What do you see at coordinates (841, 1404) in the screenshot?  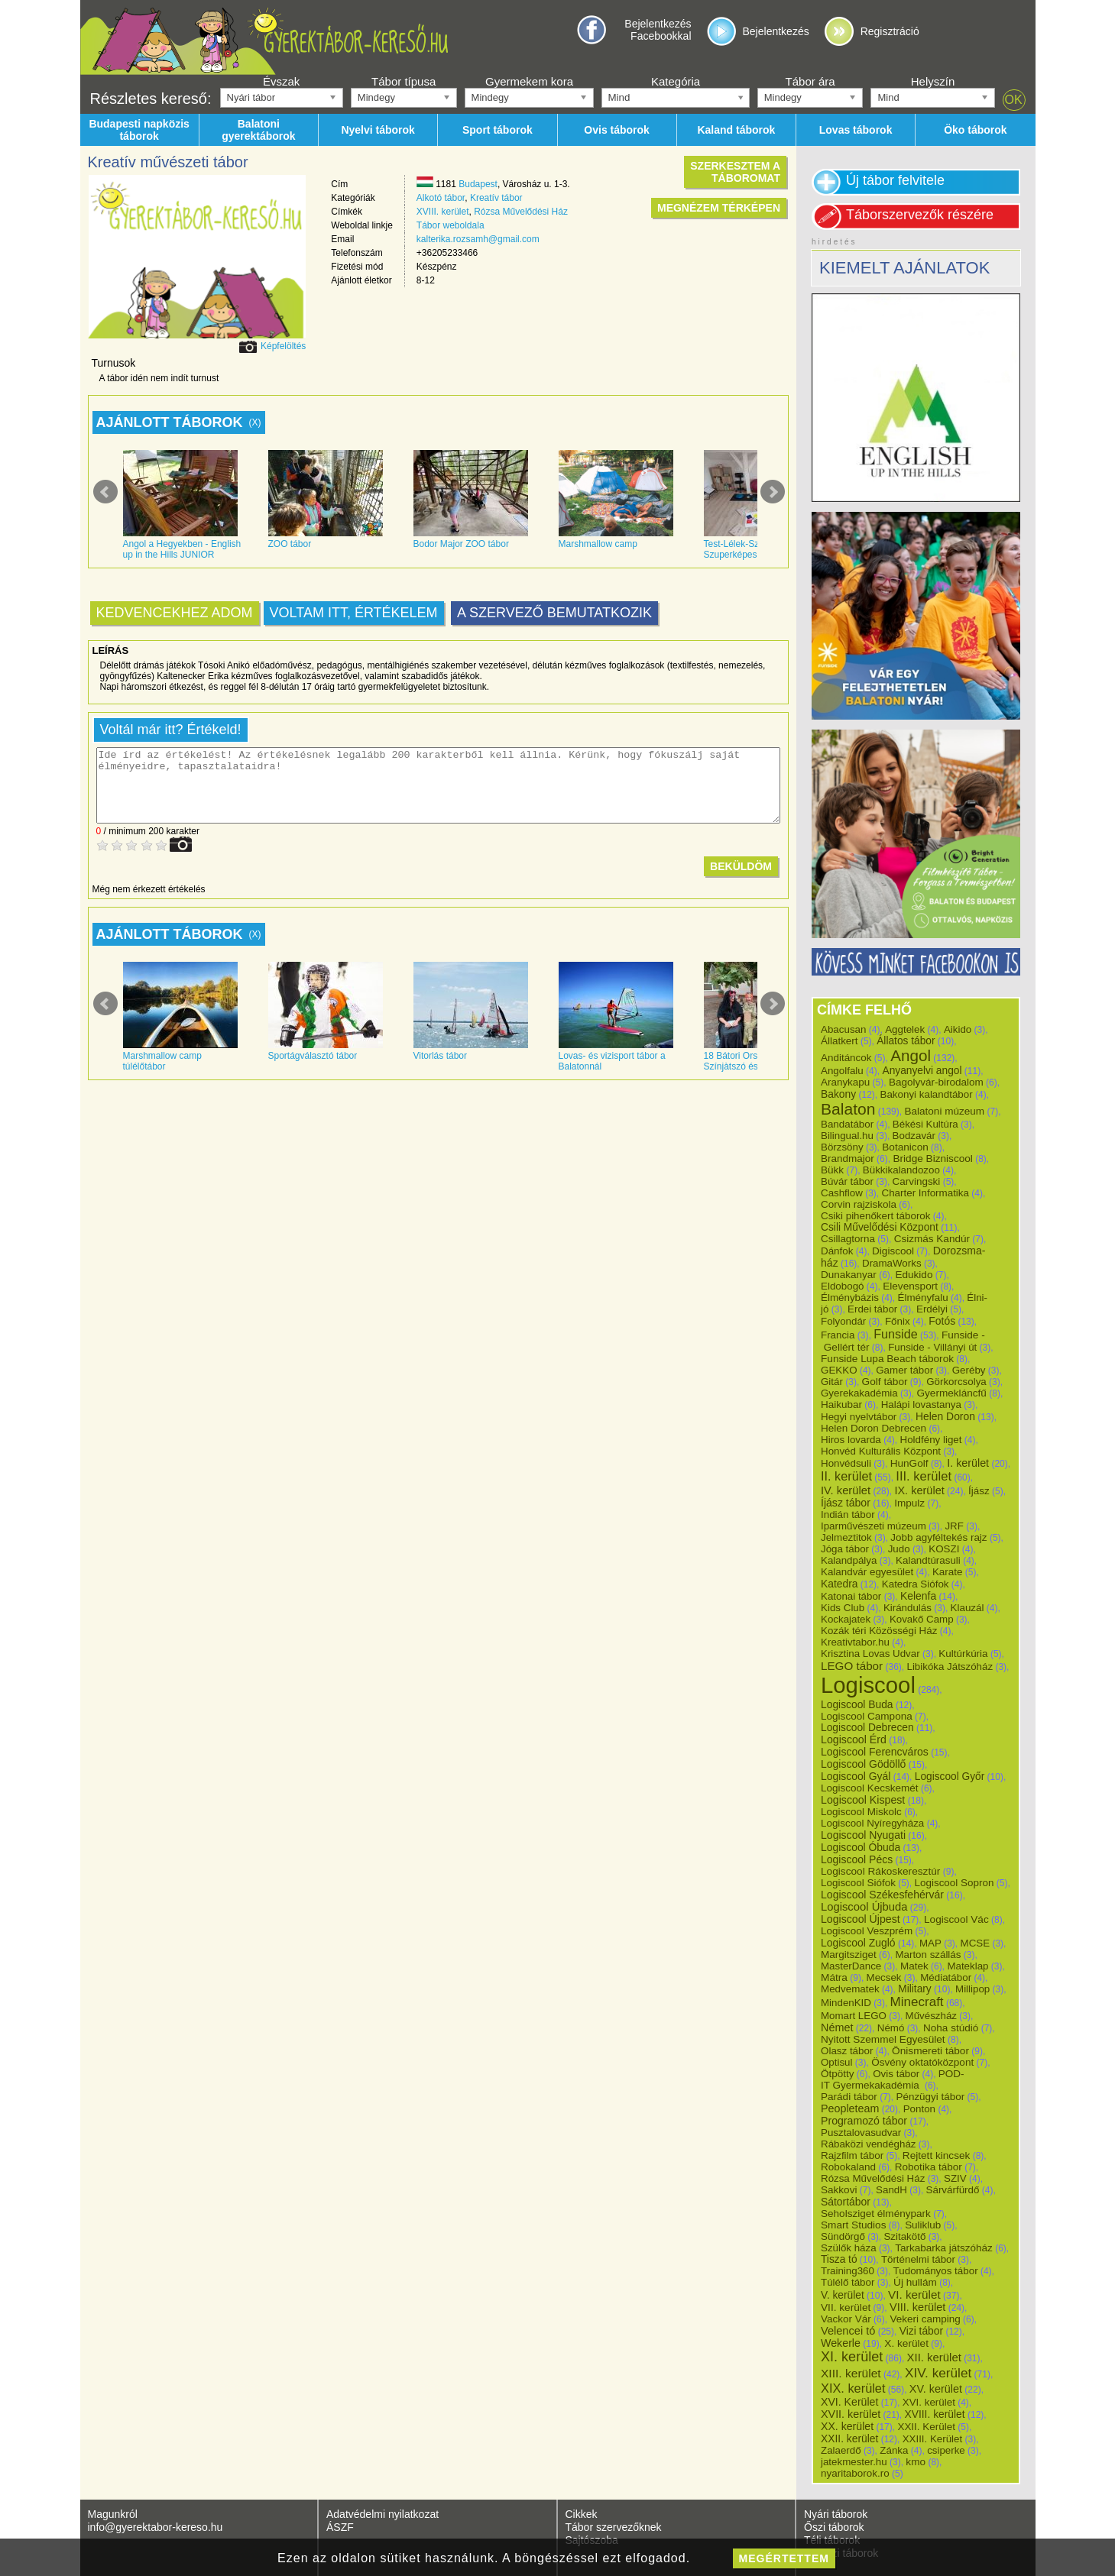 I see `Haikubar` at bounding box center [841, 1404].